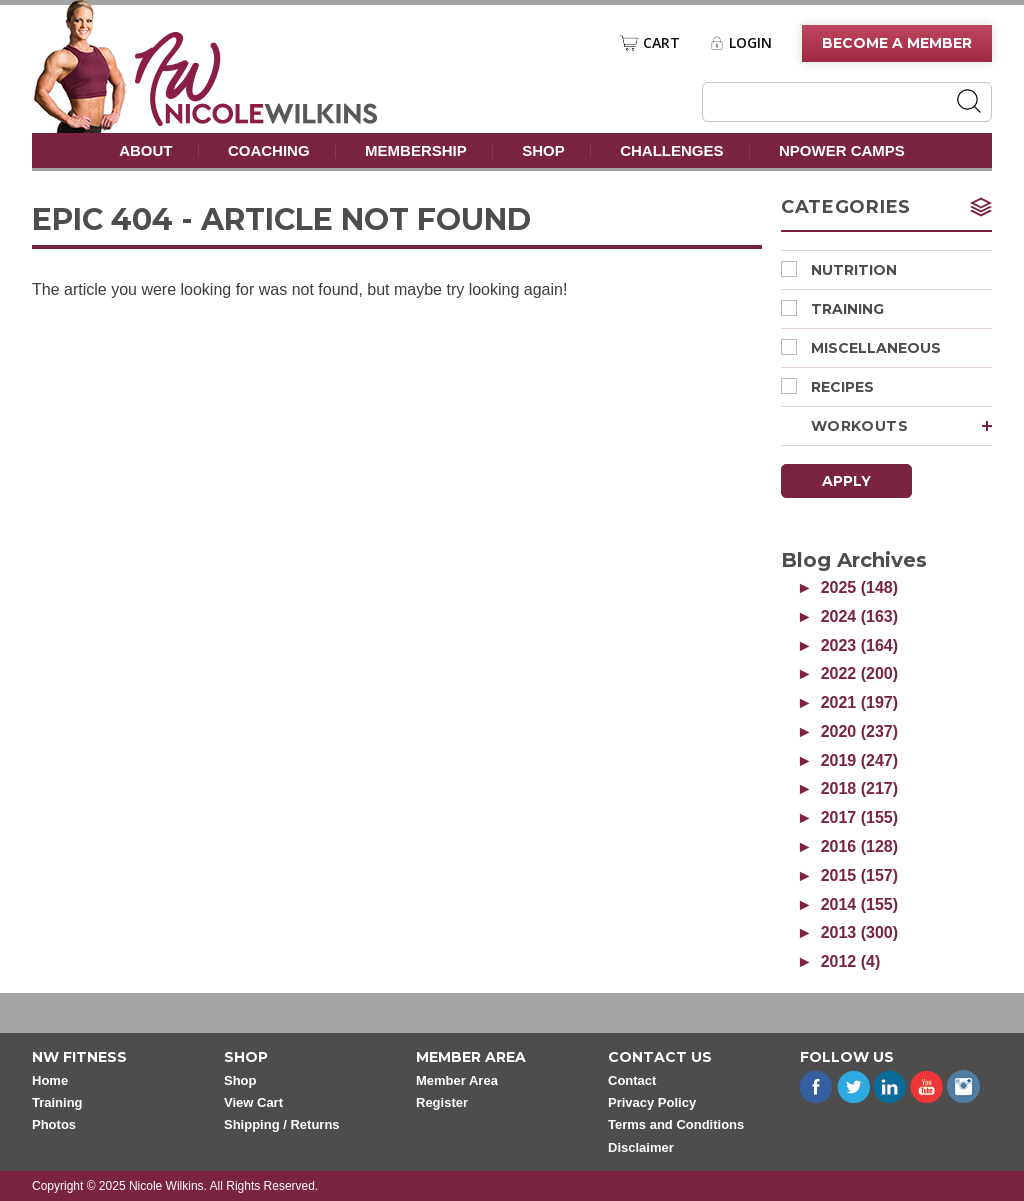 The height and width of the screenshot is (1201, 1024). What do you see at coordinates (832, 309) in the screenshot?
I see `Training` at bounding box center [832, 309].